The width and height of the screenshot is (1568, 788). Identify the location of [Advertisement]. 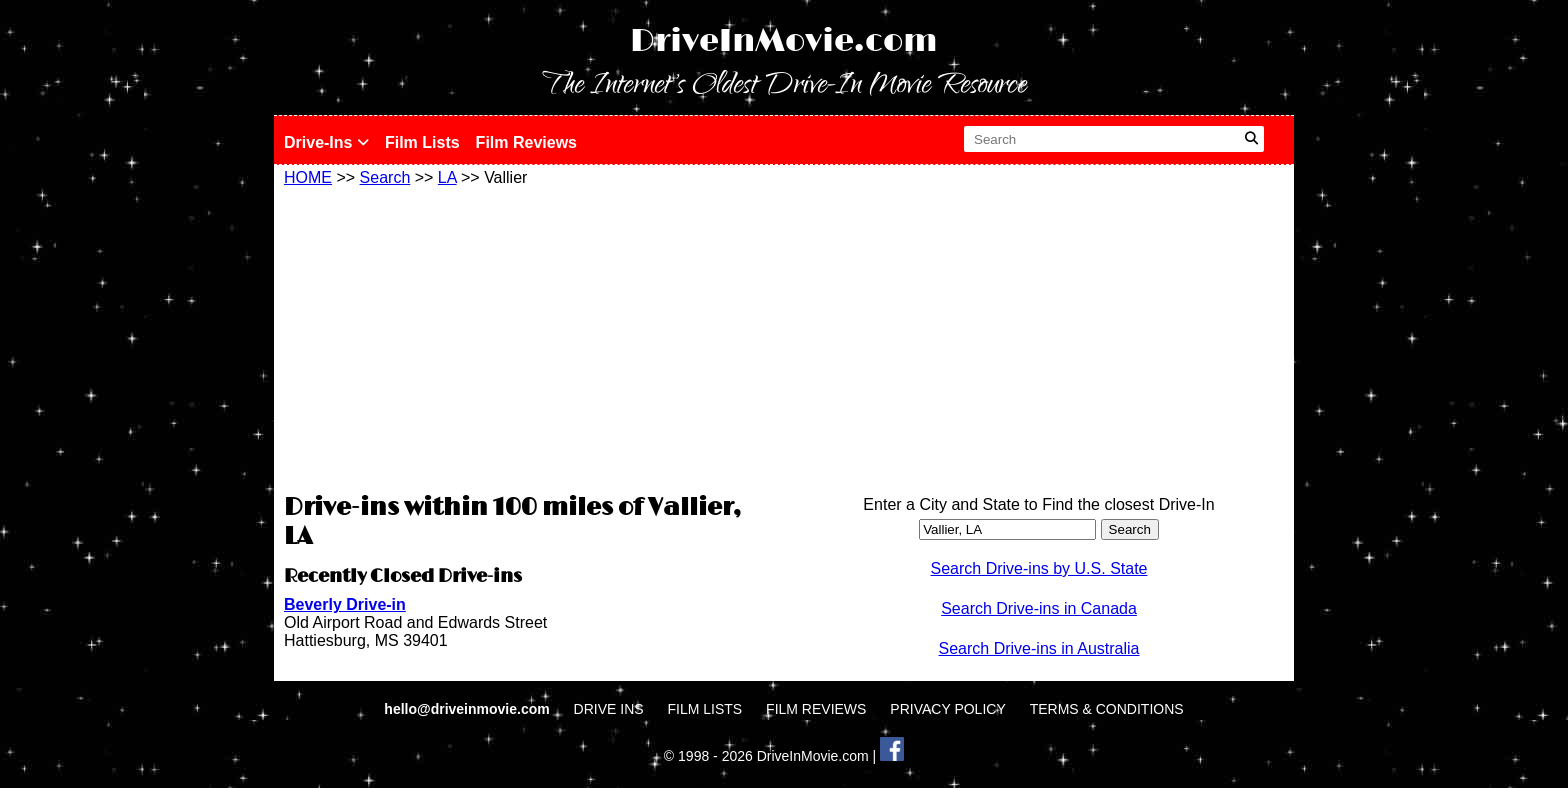
(529, 337).